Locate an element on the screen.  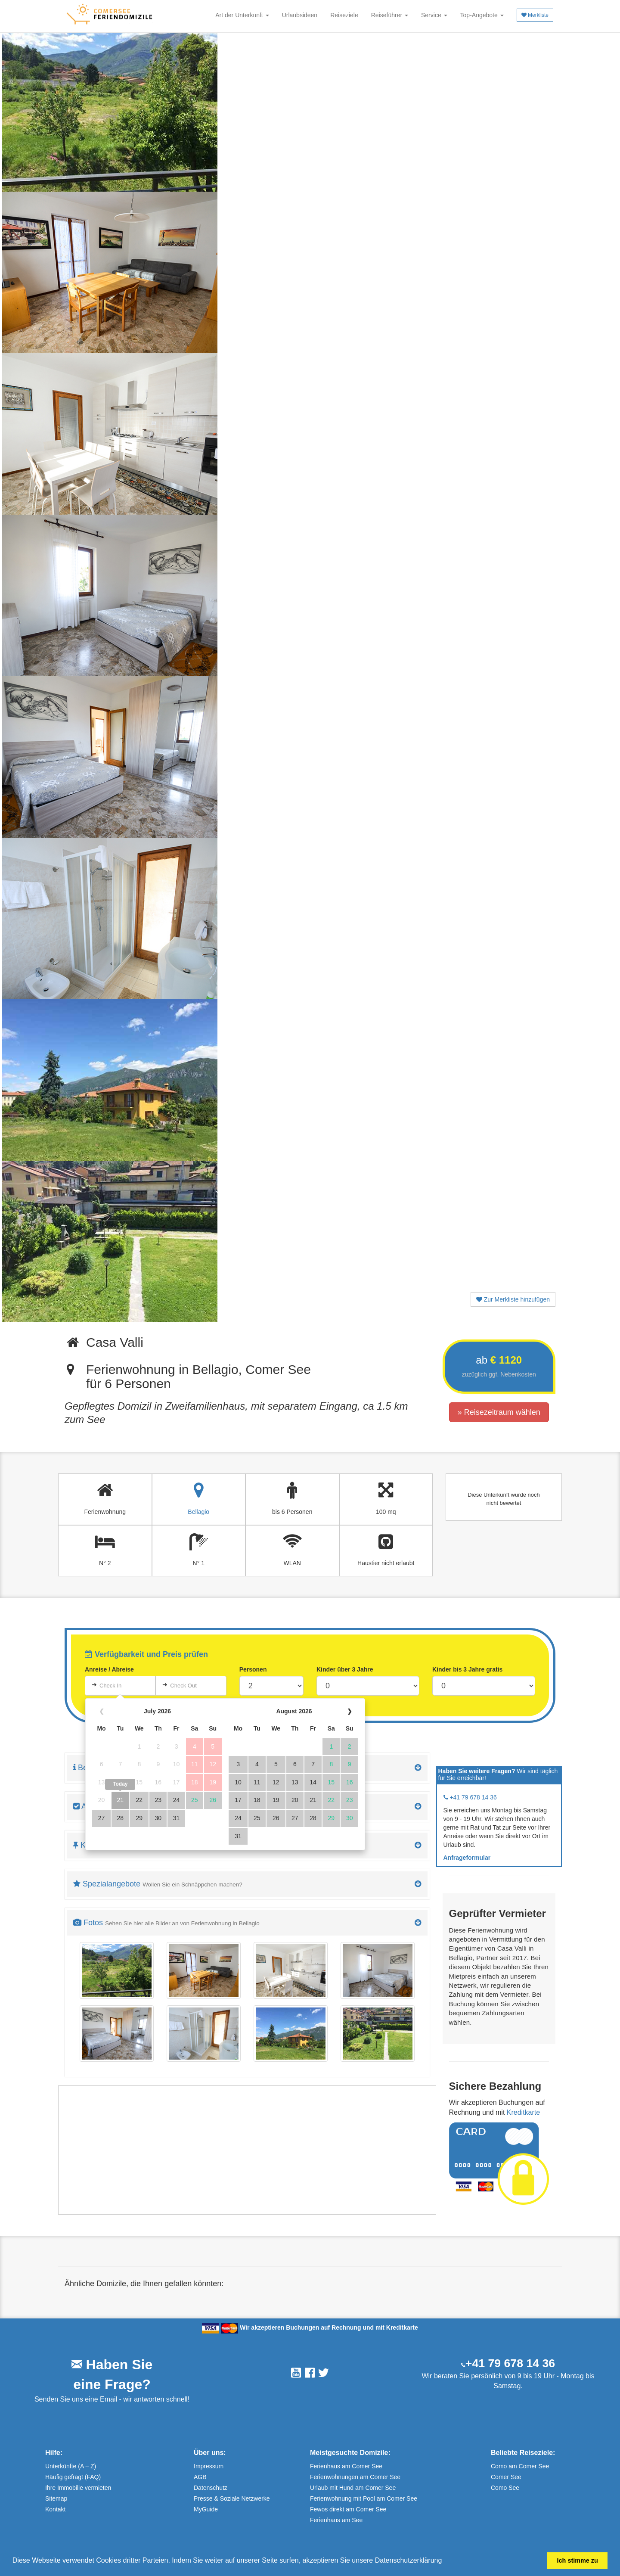
Personen is located at coordinates (253, 1669).